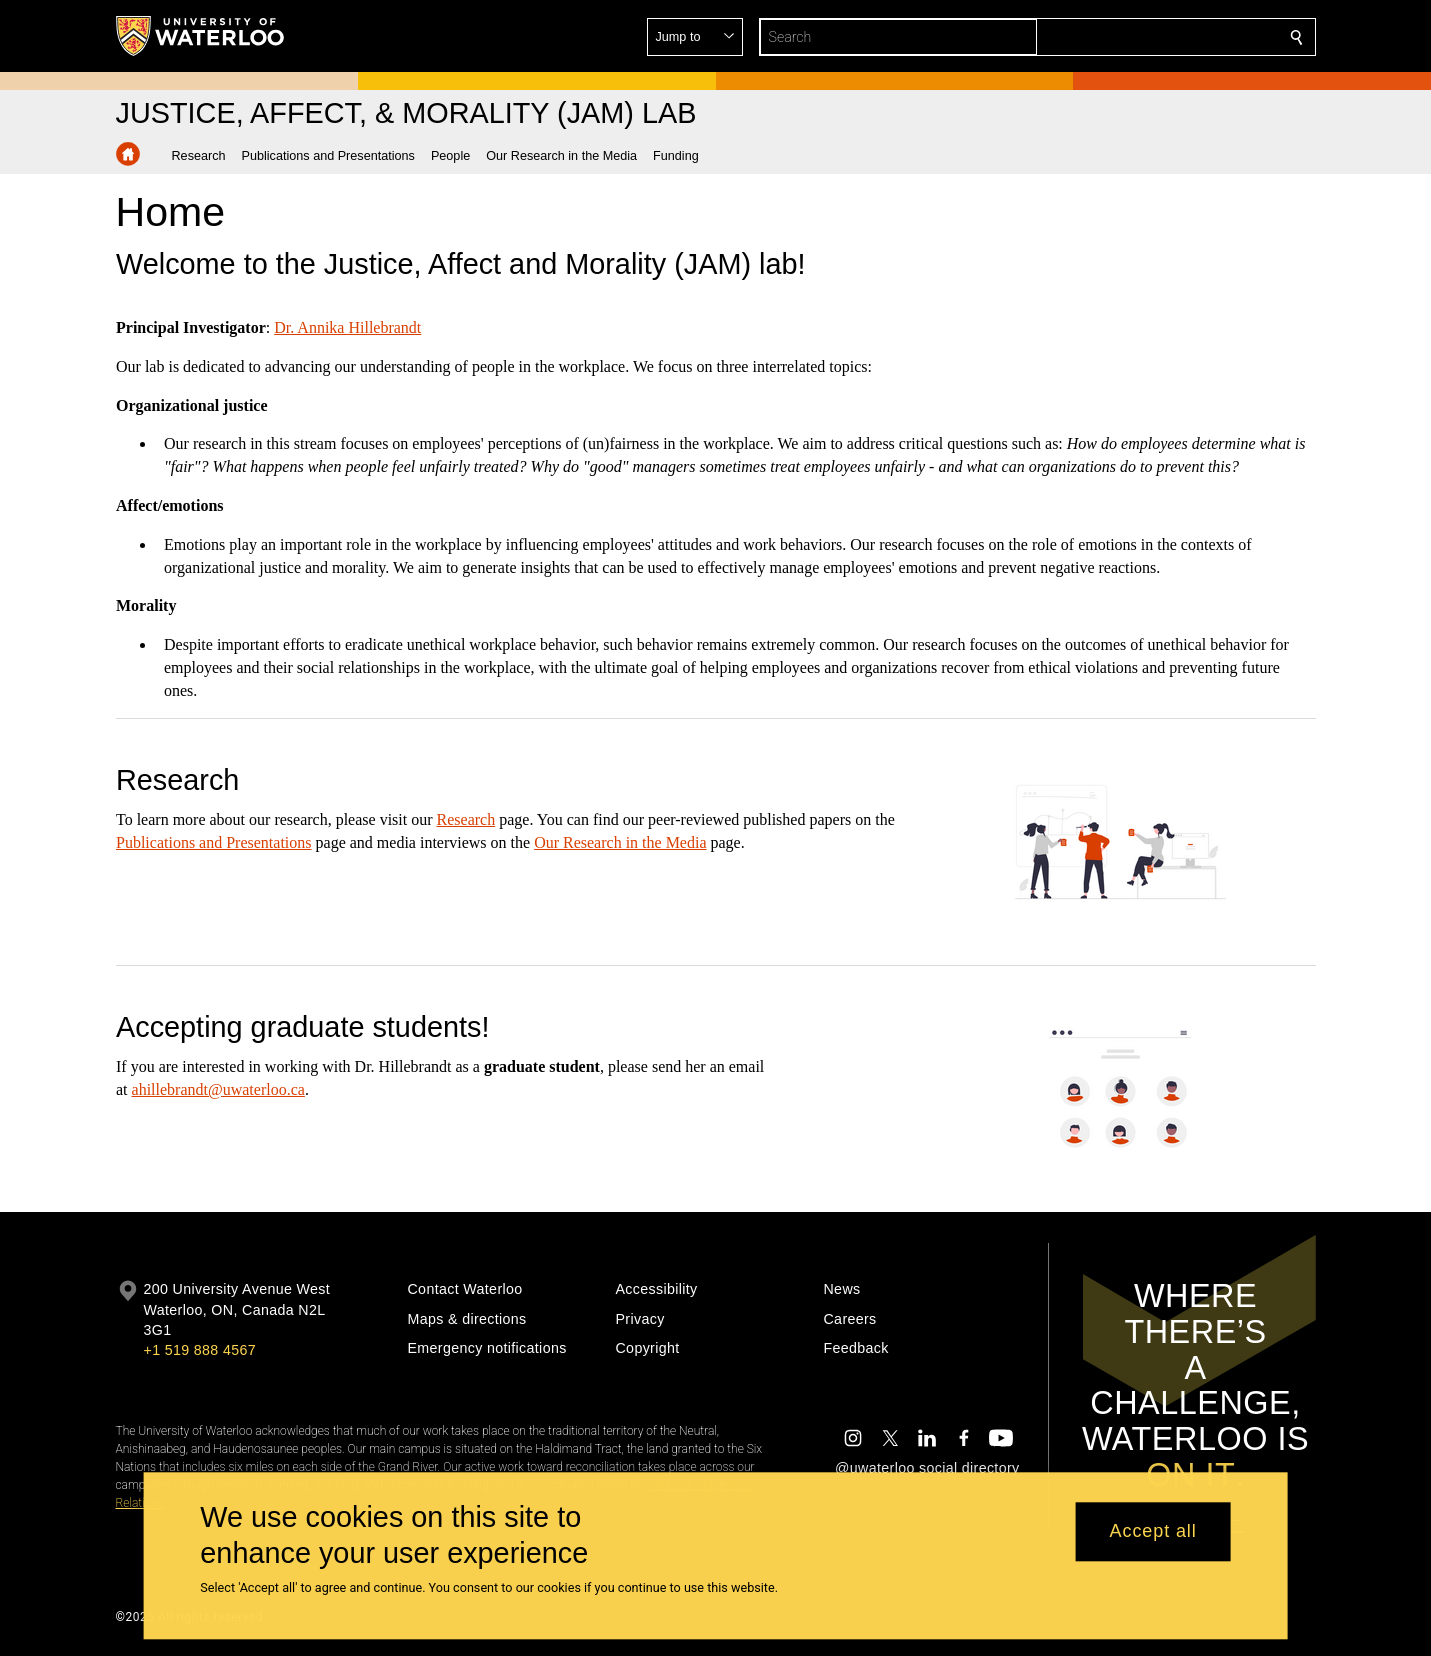 This screenshot has width=1431, height=1656. Describe the element at coordinates (200, 1350) in the screenshot. I see `+1 519 888 4567` at that location.